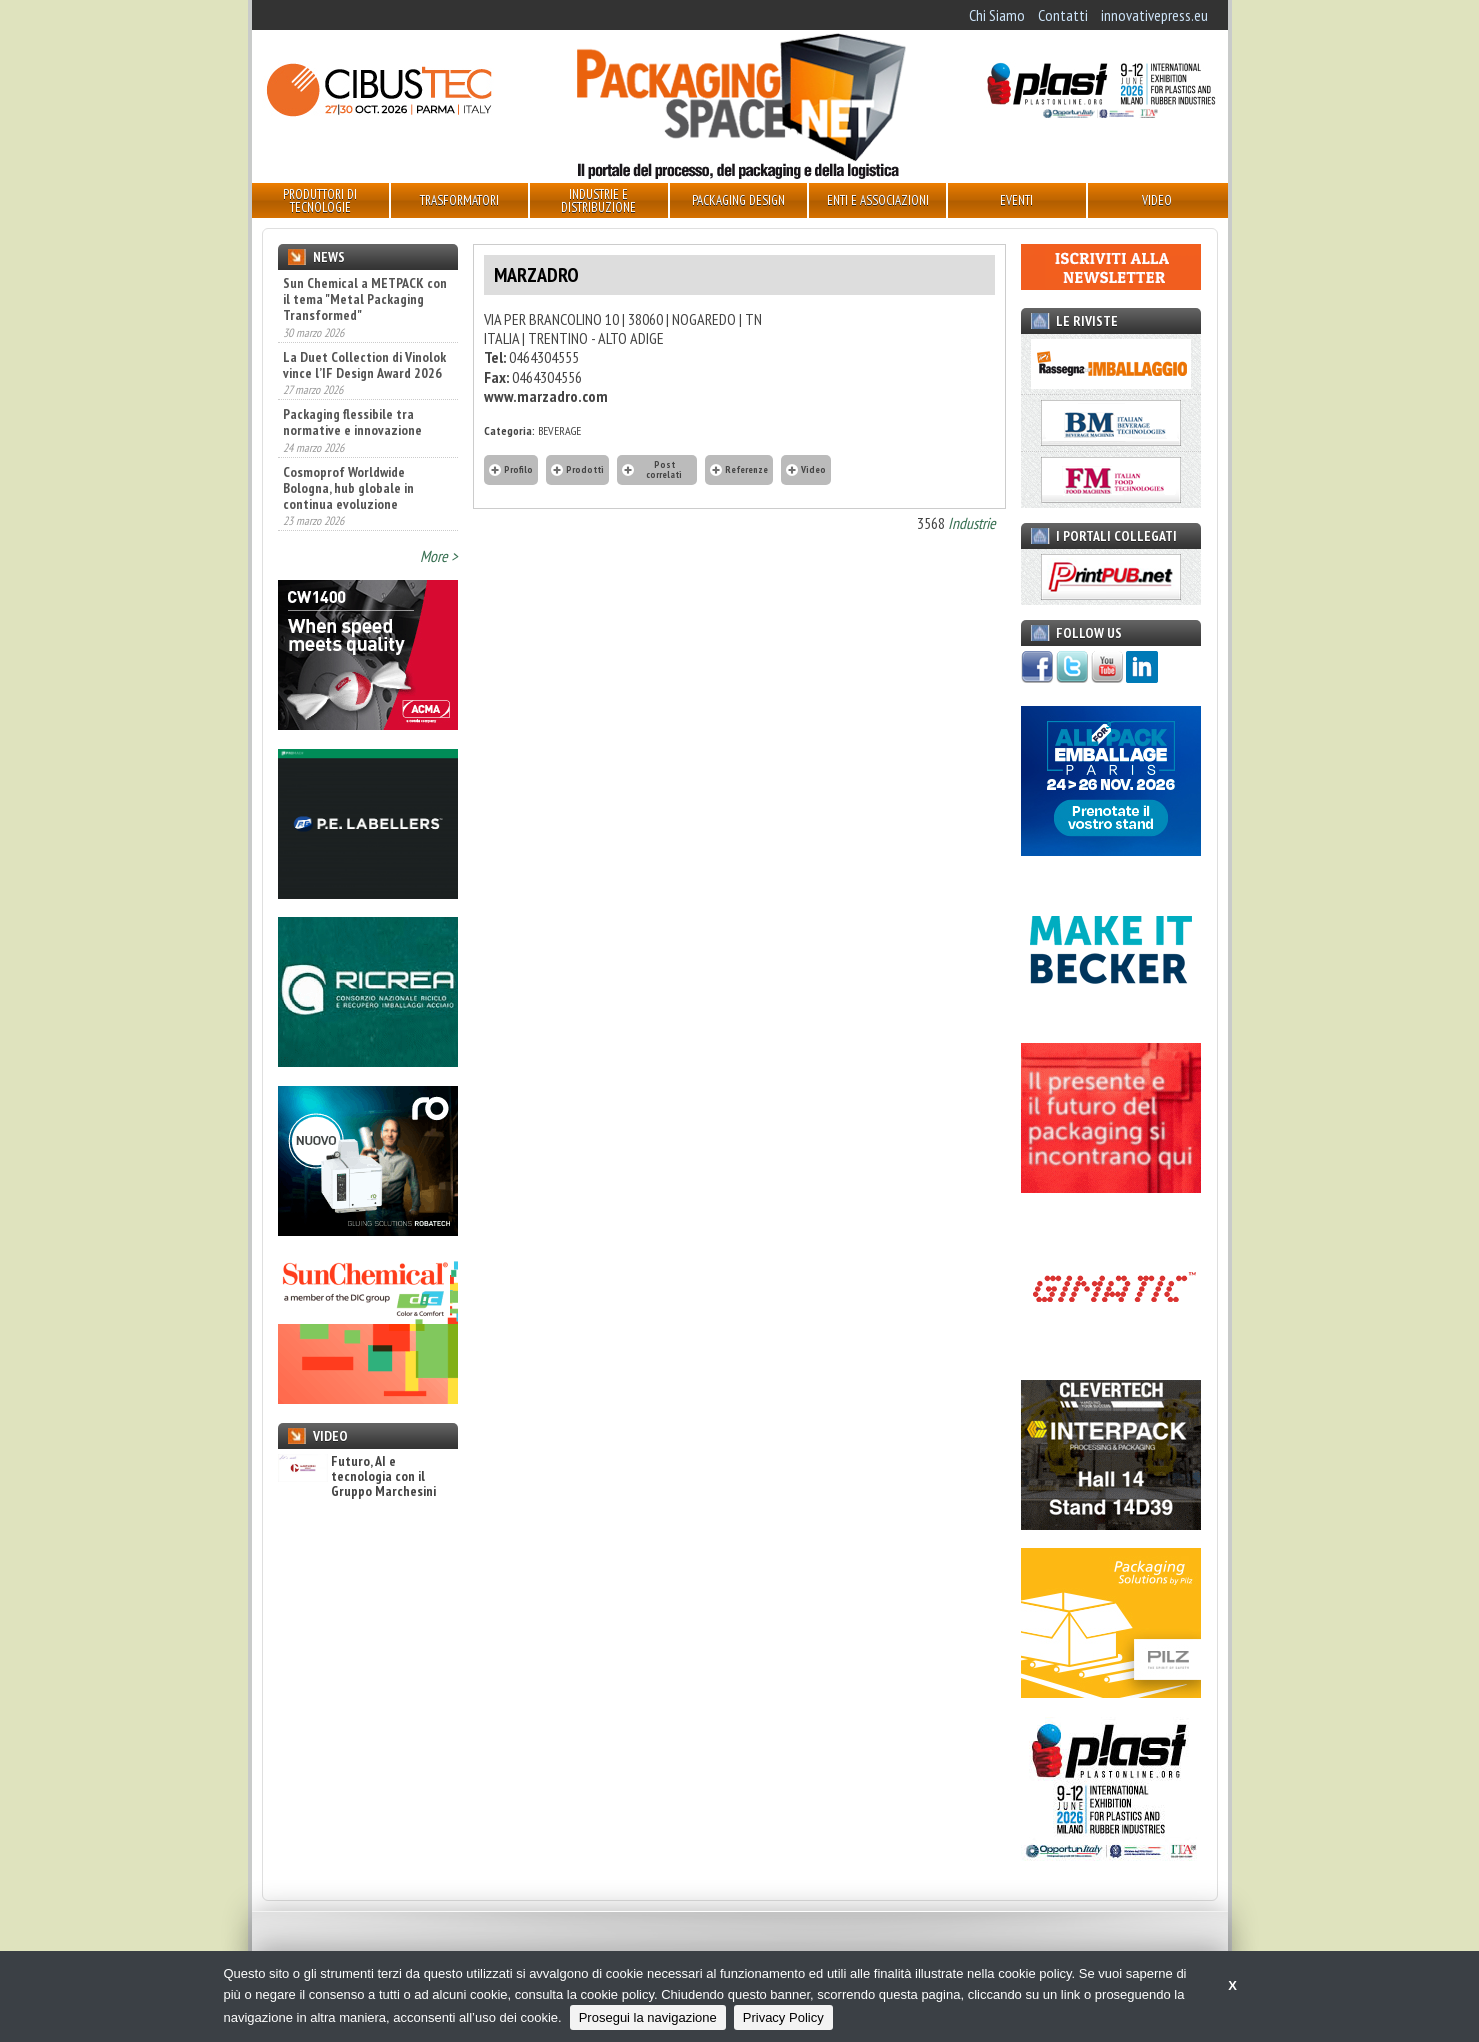 Image resolution: width=1479 pixels, height=2042 pixels. Describe the element at coordinates (352, 422) in the screenshot. I see `Packaging flessibile tra normative e innovazione` at that location.